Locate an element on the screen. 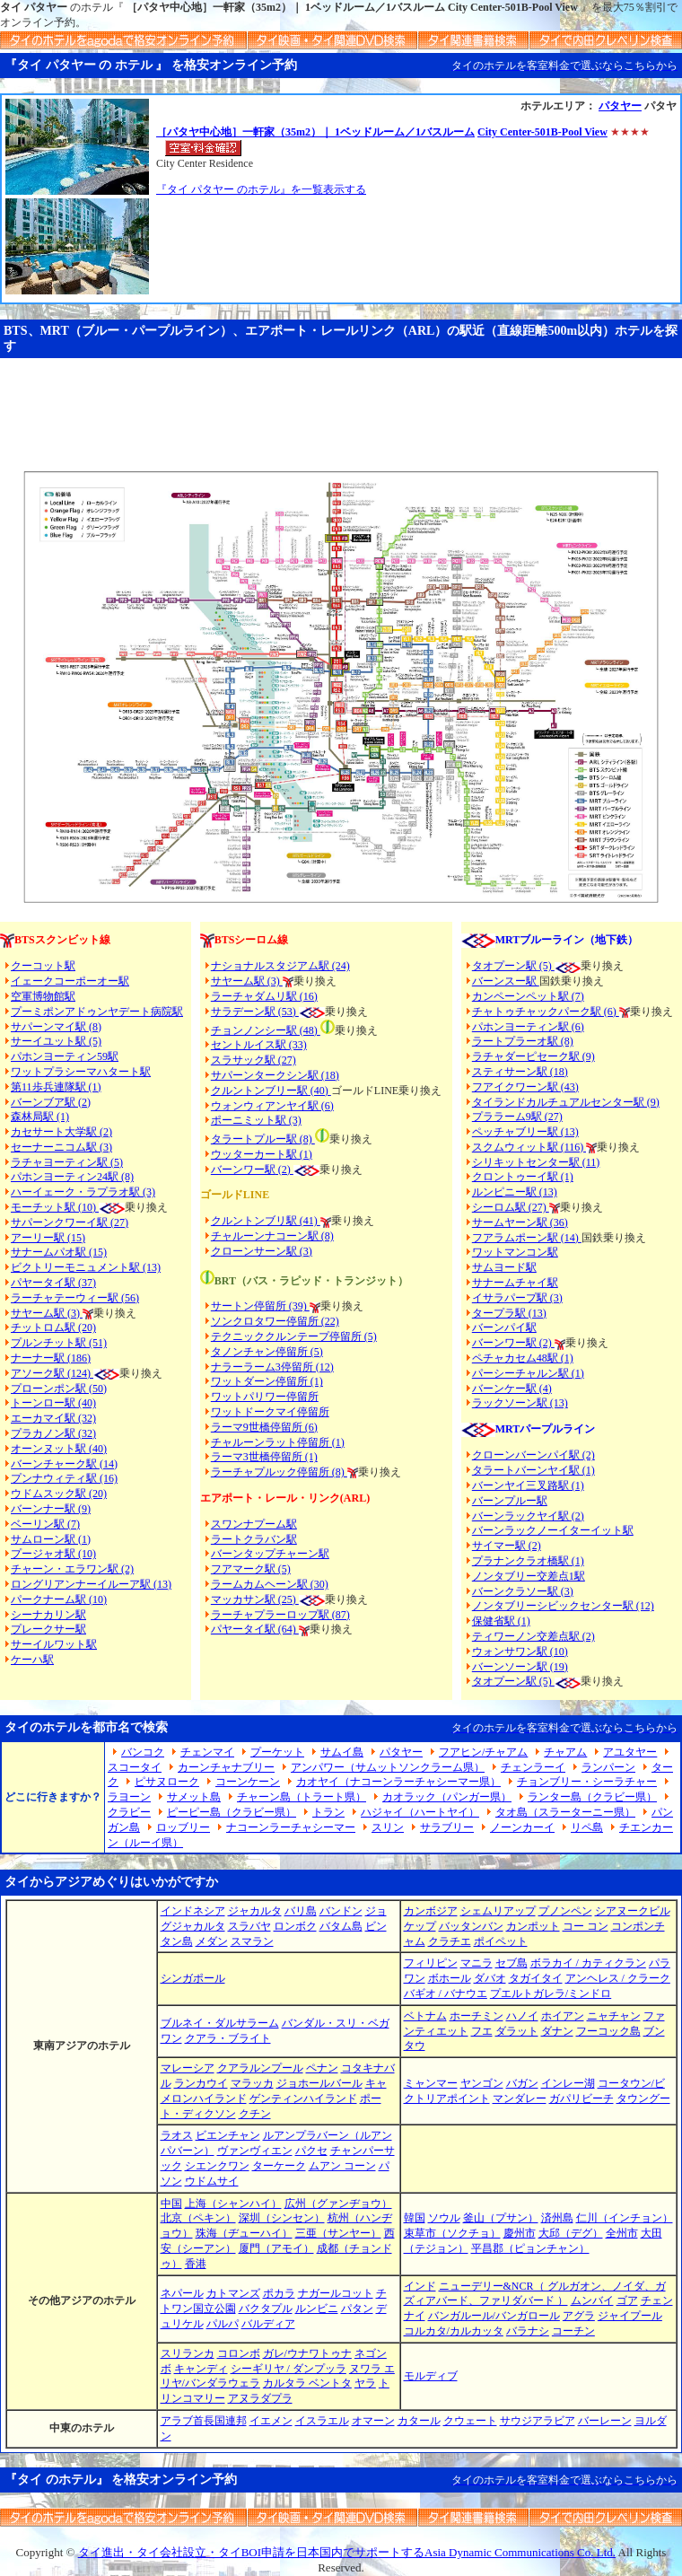 The height and width of the screenshot is (2576, 682). バンドン is located at coordinates (341, 1911).